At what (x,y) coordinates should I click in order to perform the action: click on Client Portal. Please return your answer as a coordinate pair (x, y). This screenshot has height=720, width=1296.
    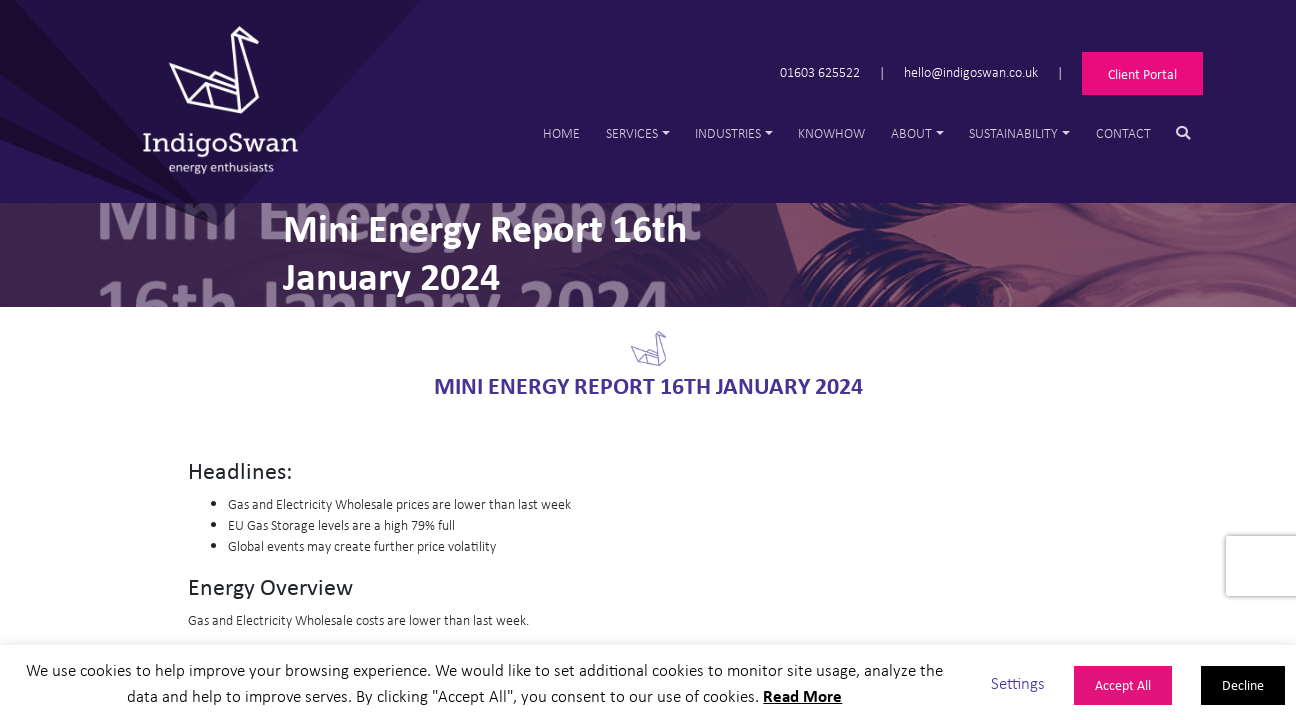
    Looking at the image, I should click on (1142, 73).